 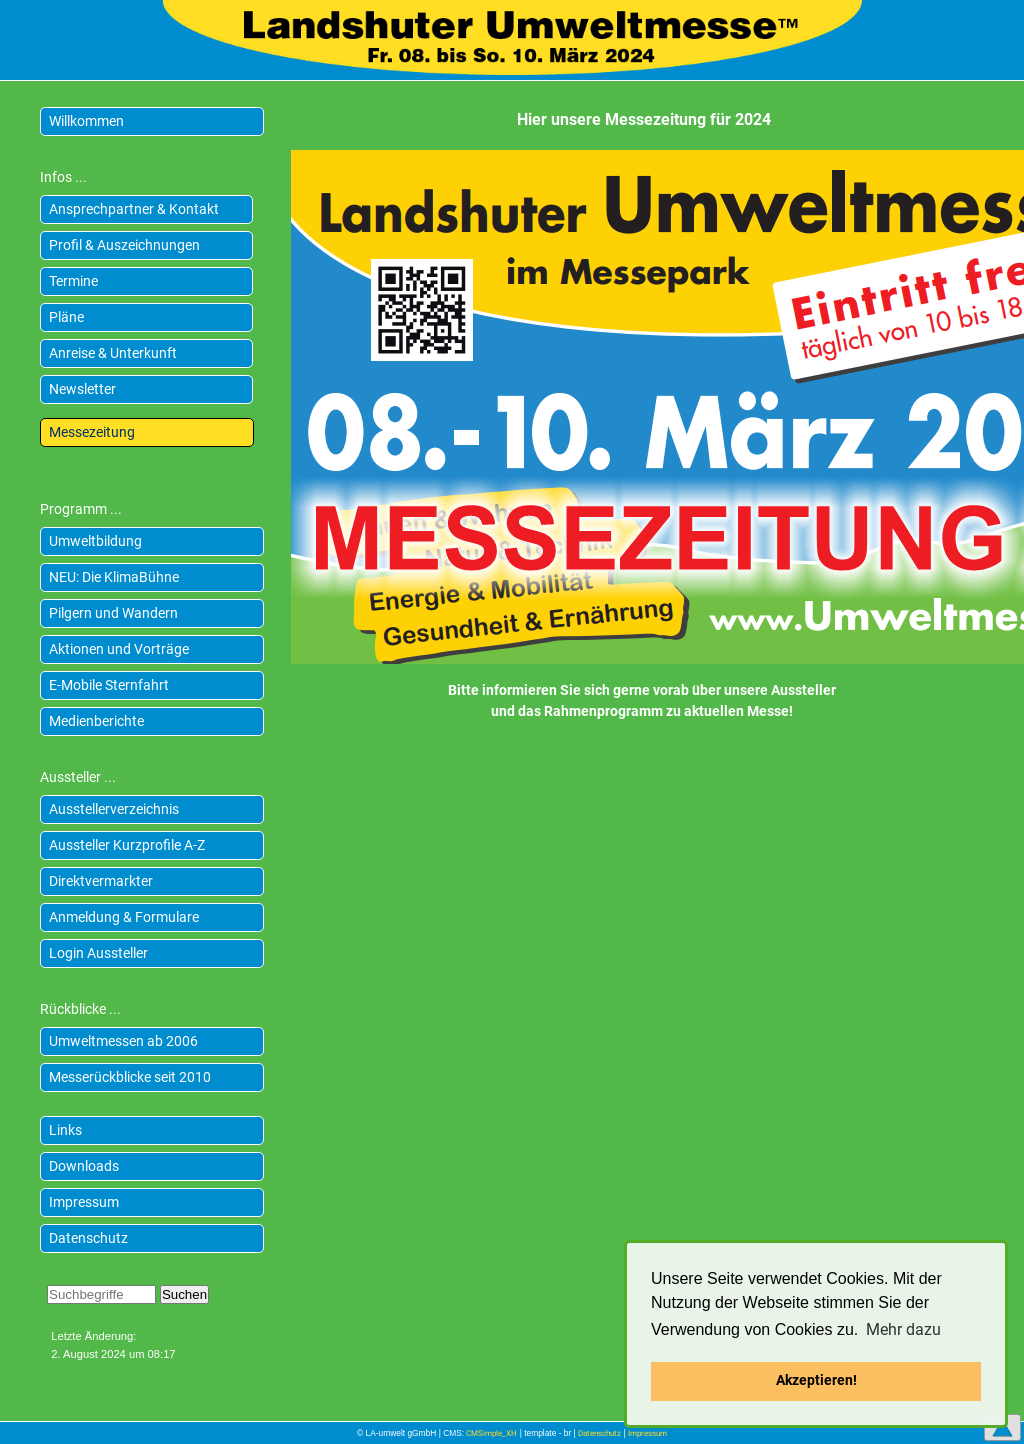 What do you see at coordinates (127, 845) in the screenshot?
I see `Aussteller Kurzprofile A-Z` at bounding box center [127, 845].